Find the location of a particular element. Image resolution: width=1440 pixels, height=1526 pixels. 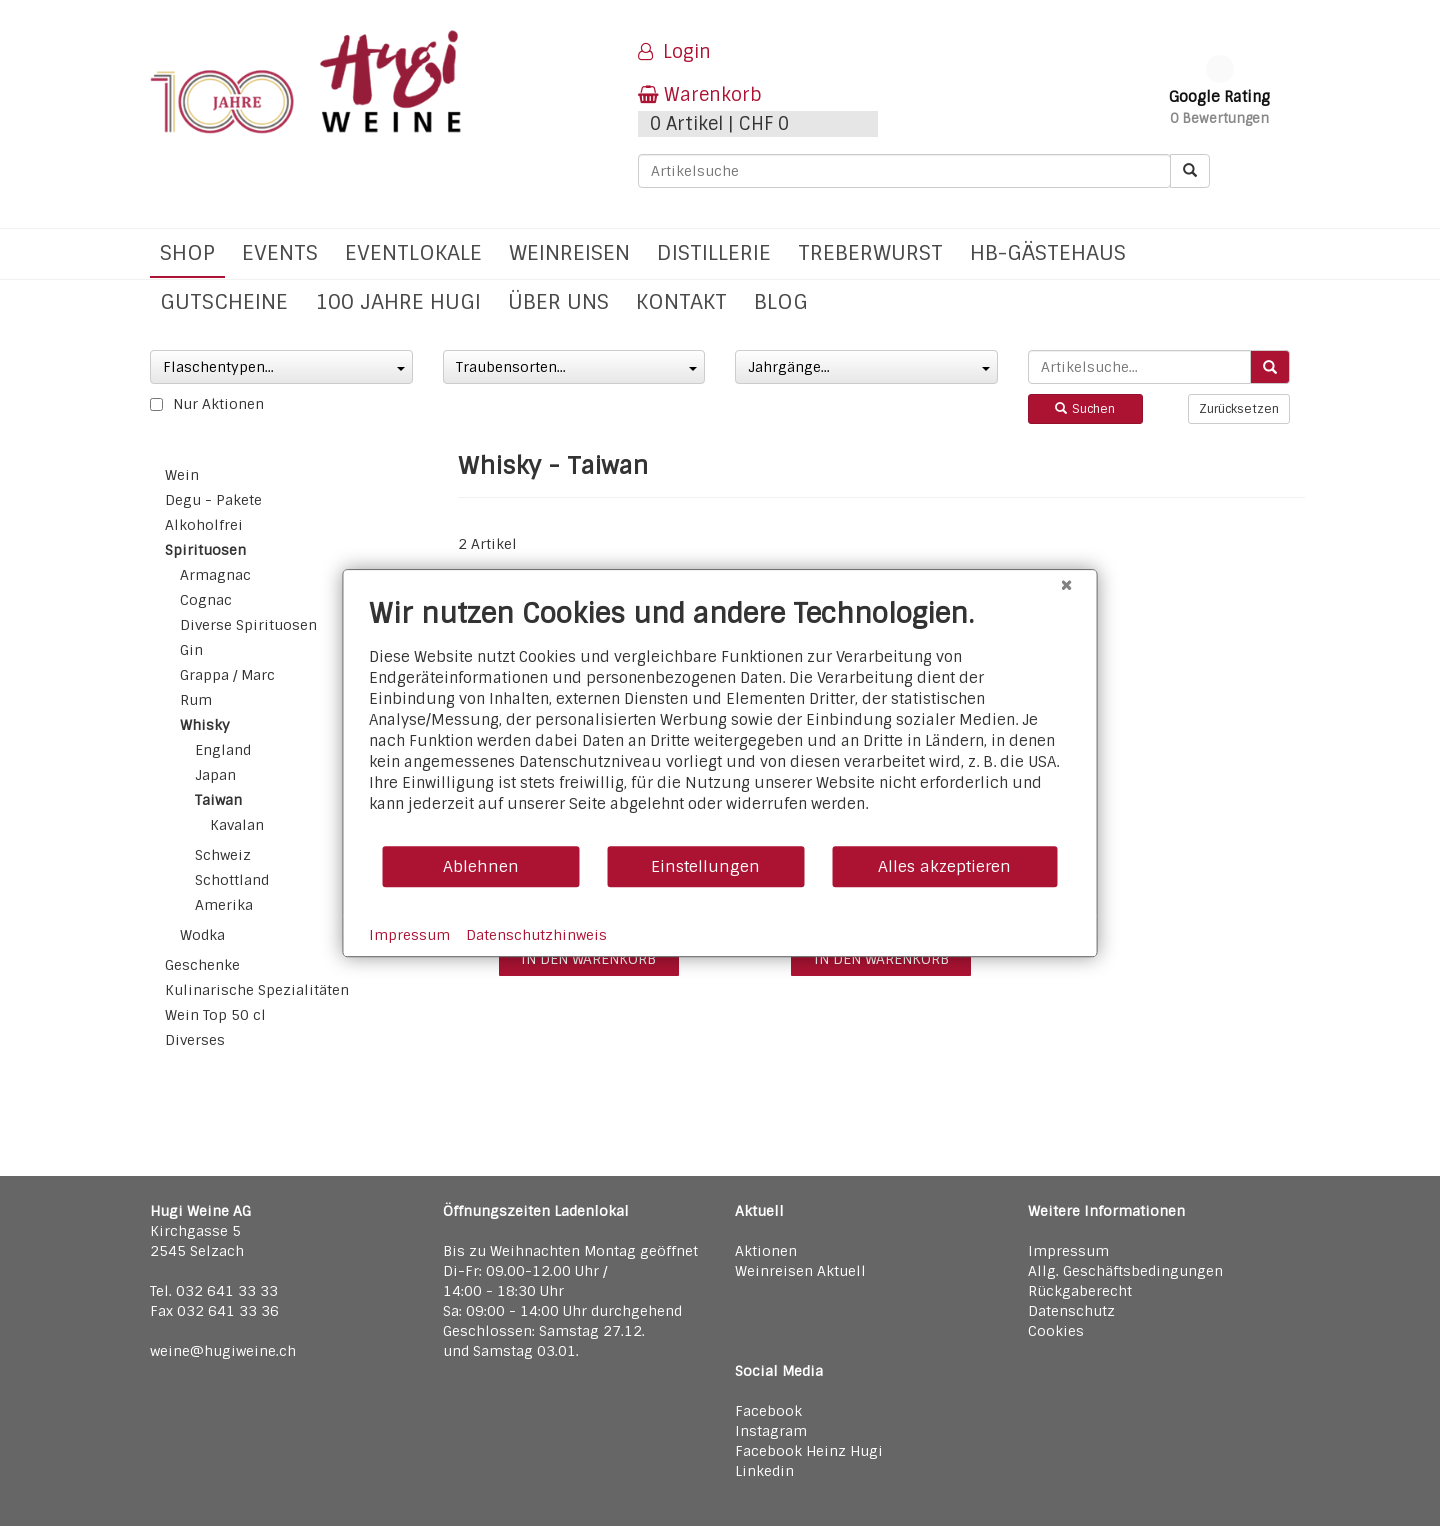

Grappa / Marc is located at coordinates (227, 675).